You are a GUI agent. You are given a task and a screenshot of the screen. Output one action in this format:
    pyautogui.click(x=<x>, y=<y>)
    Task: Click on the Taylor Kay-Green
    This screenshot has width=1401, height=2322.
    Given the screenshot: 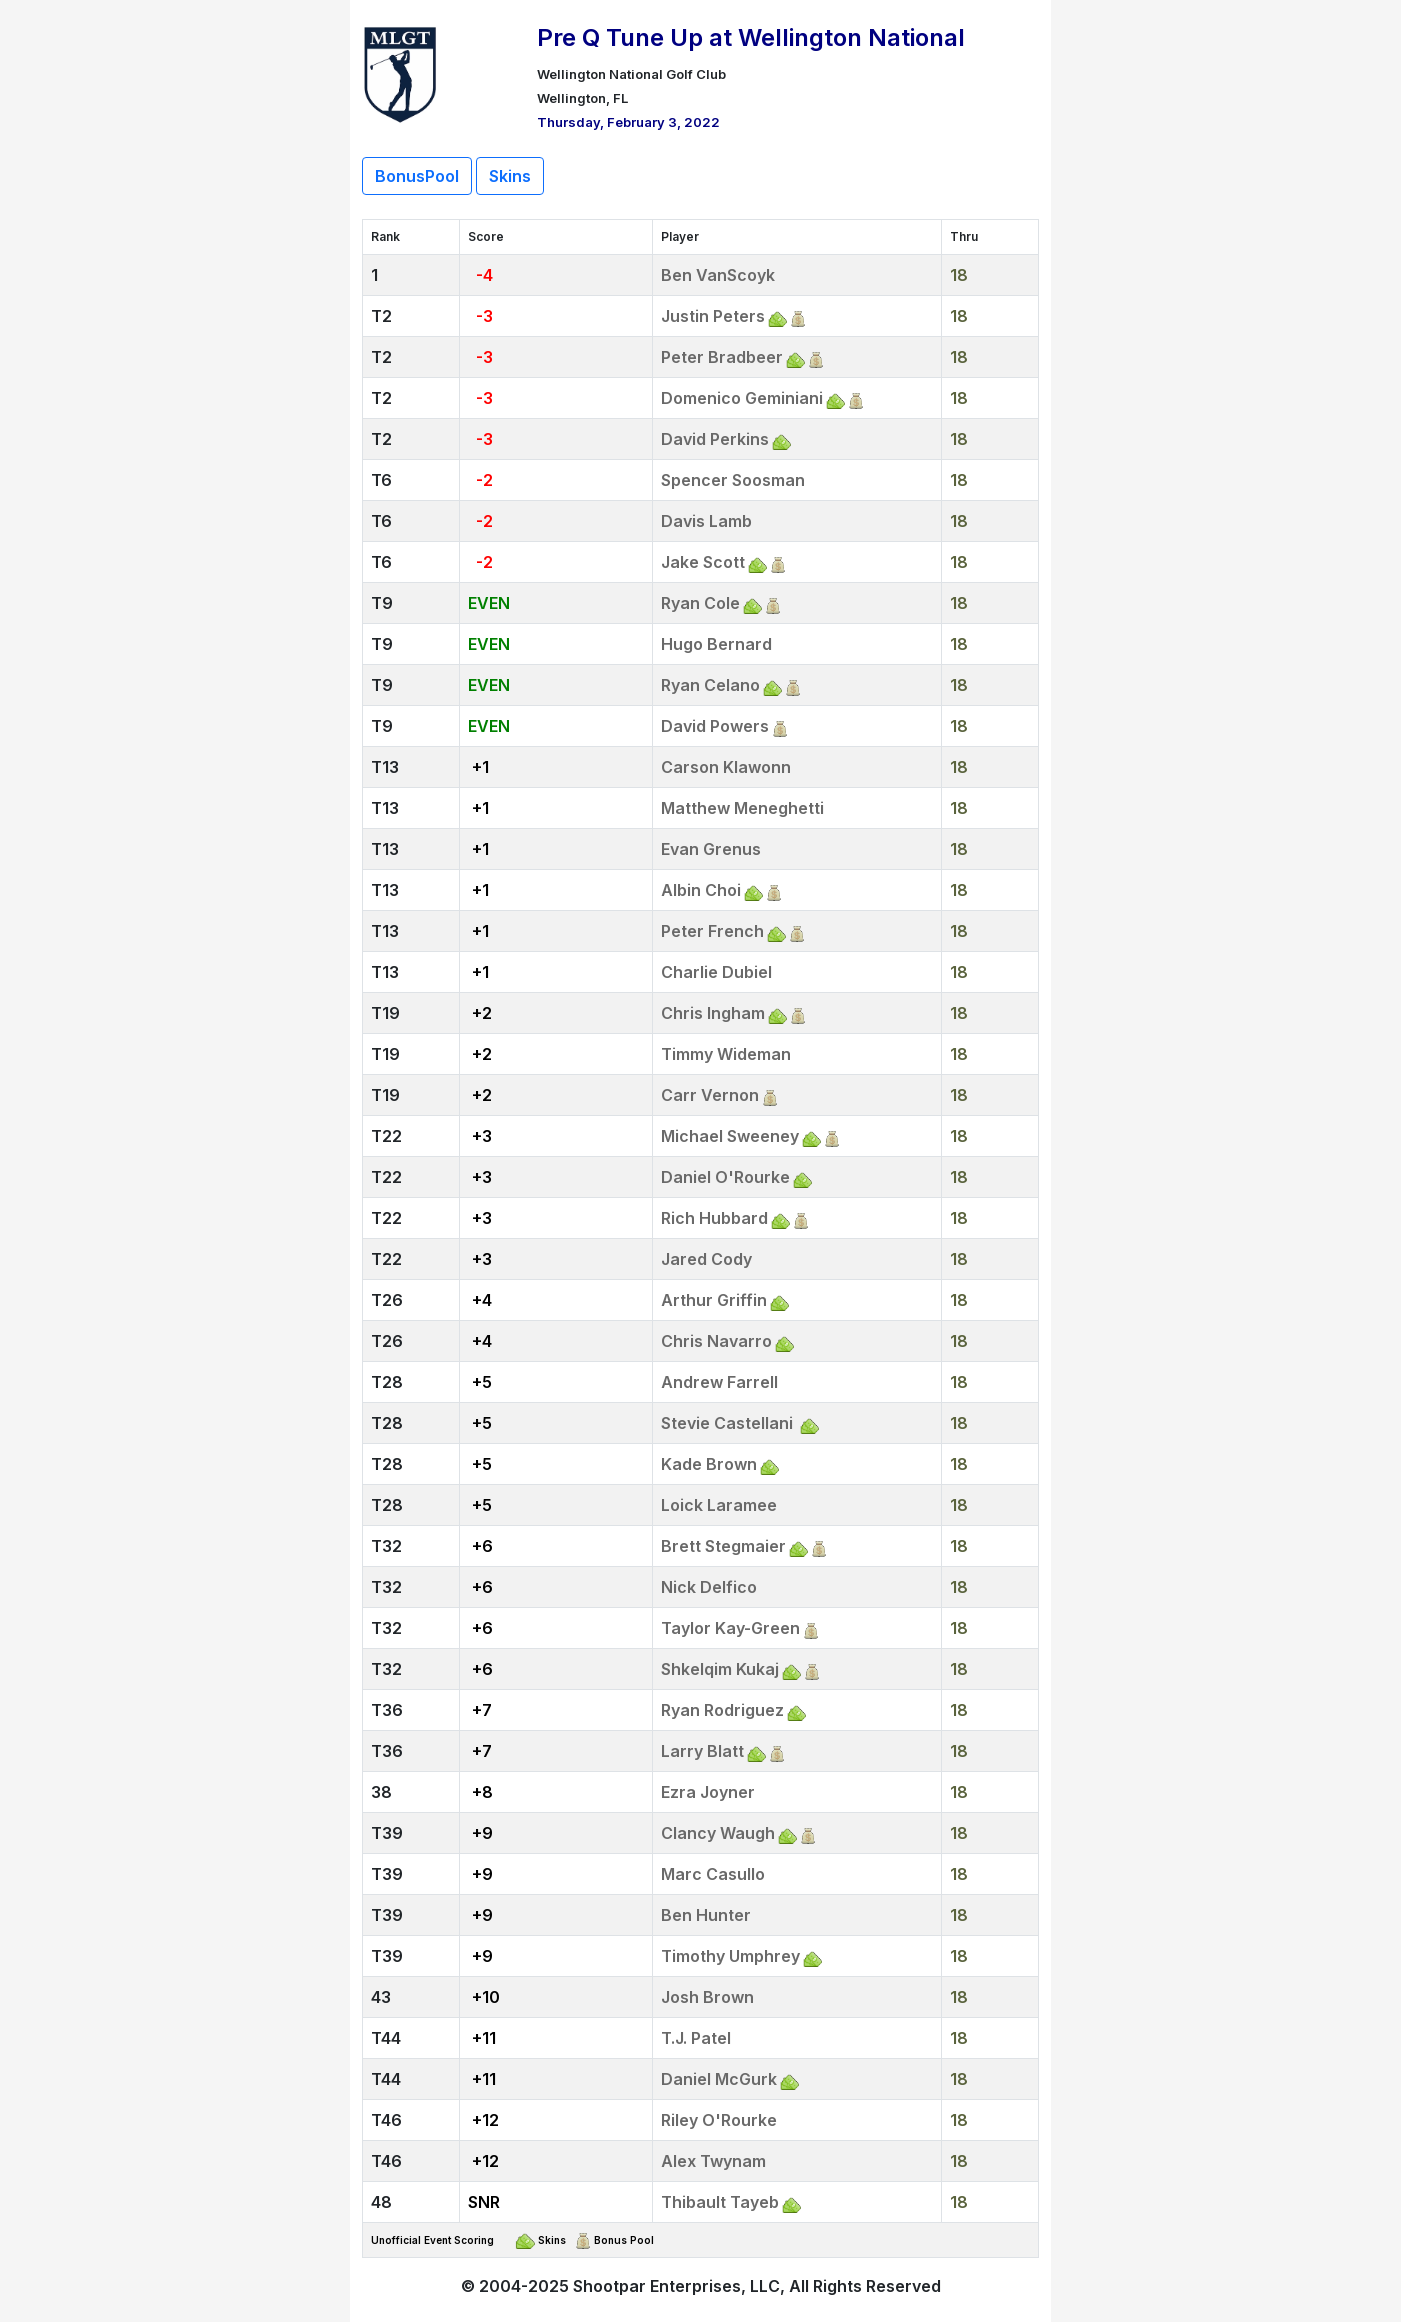 What is the action you would take?
    pyautogui.click(x=730, y=1628)
    